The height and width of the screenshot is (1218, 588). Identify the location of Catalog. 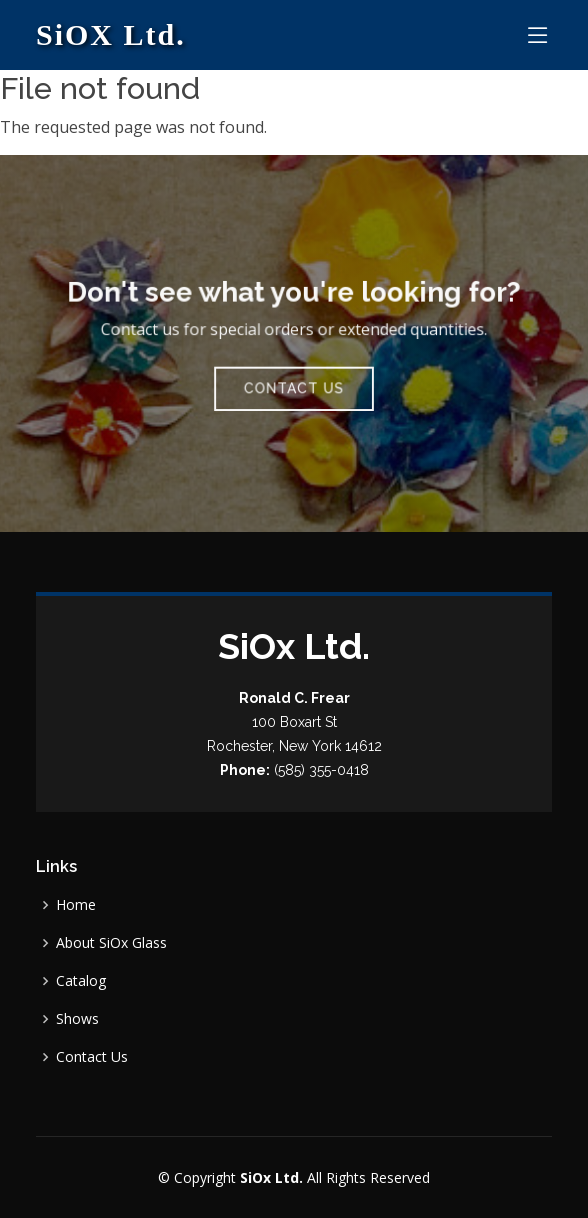
(81, 981).